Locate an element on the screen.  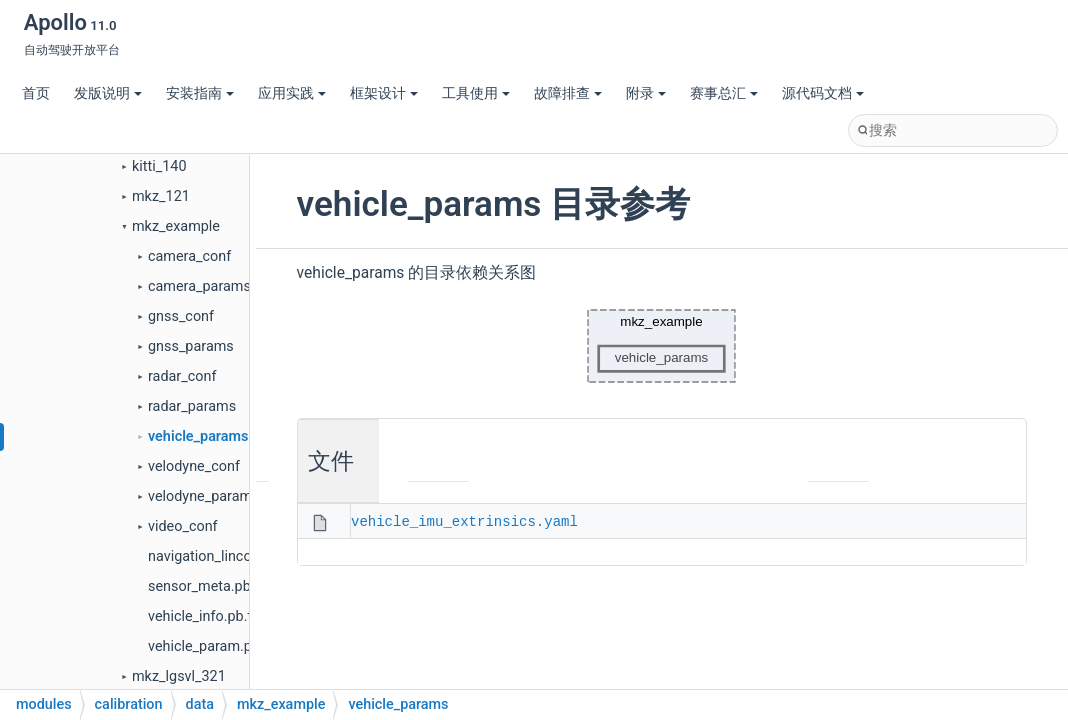
mkz_example is located at coordinates (176, 226).